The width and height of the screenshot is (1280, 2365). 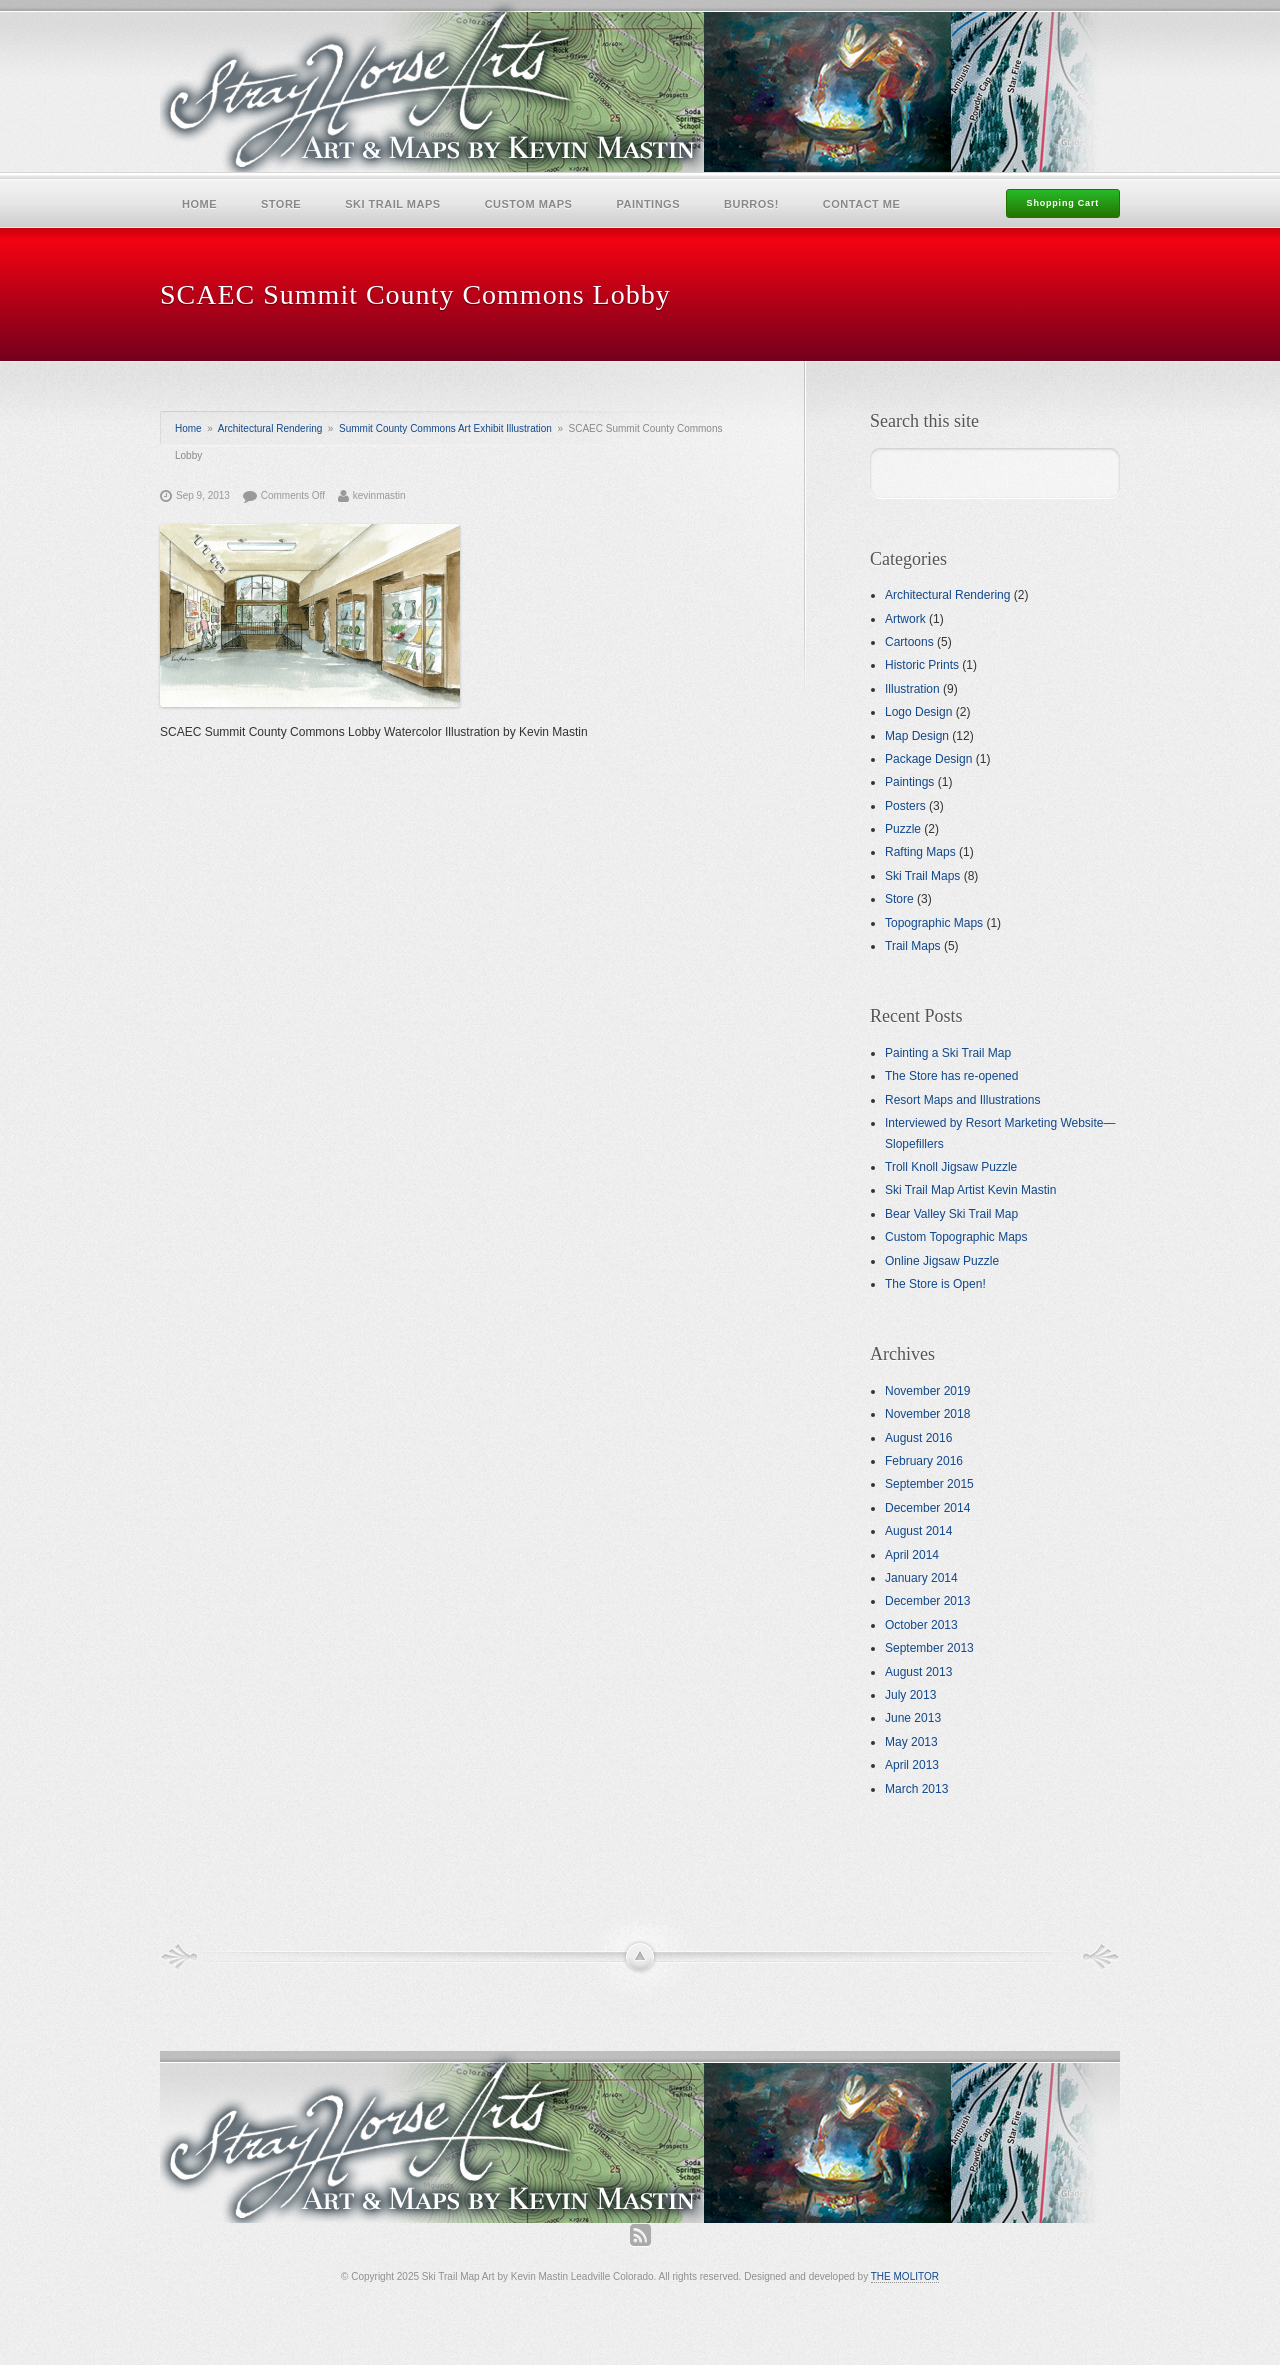 What do you see at coordinates (912, 1765) in the screenshot?
I see `April 2013` at bounding box center [912, 1765].